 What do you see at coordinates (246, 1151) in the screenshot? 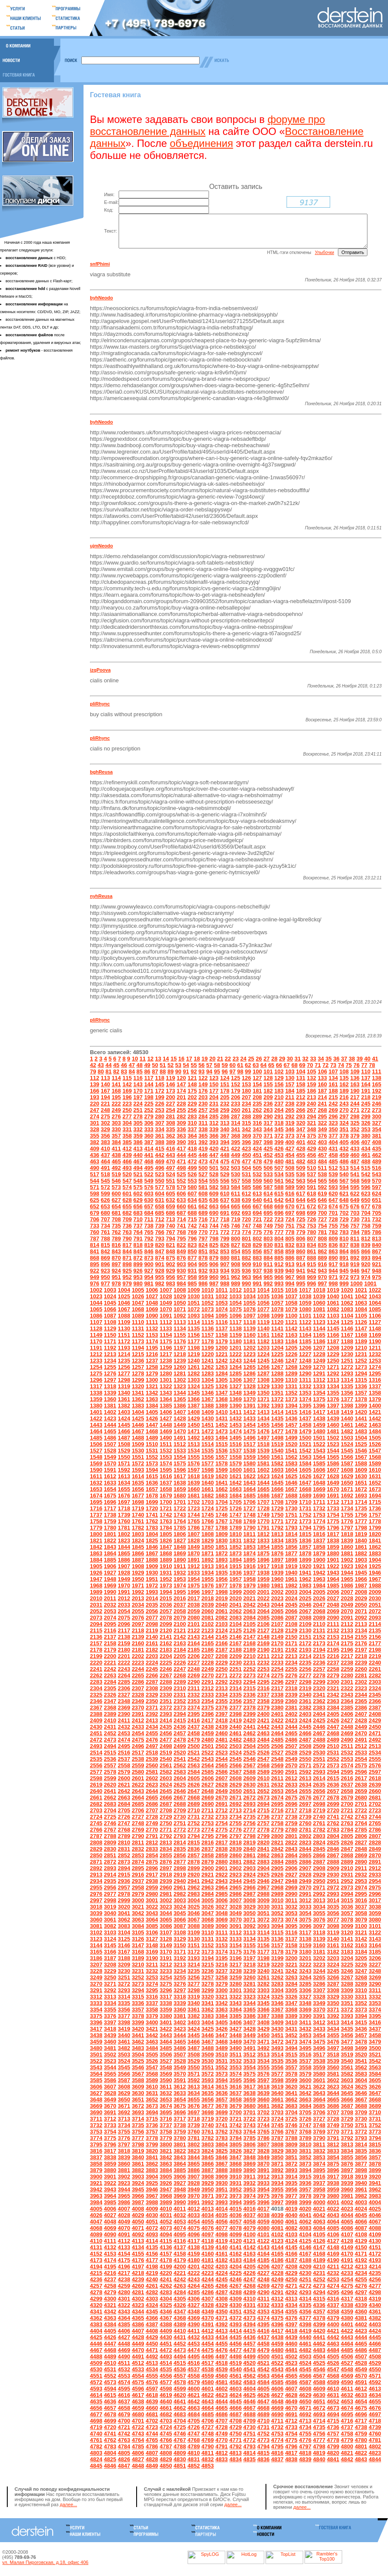
I see `396` at bounding box center [246, 1151].